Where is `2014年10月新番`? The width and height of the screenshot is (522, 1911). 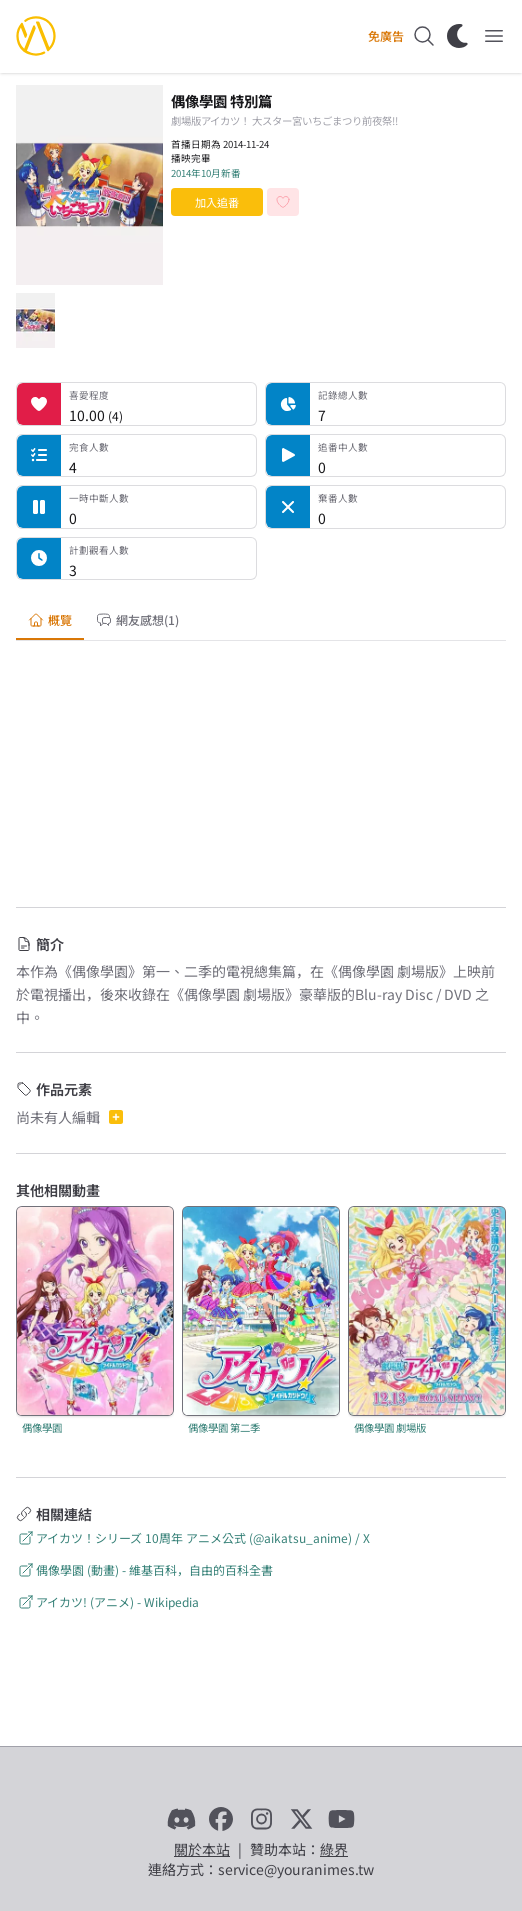
2014年10月新番 is located at coordinates (206, 173).